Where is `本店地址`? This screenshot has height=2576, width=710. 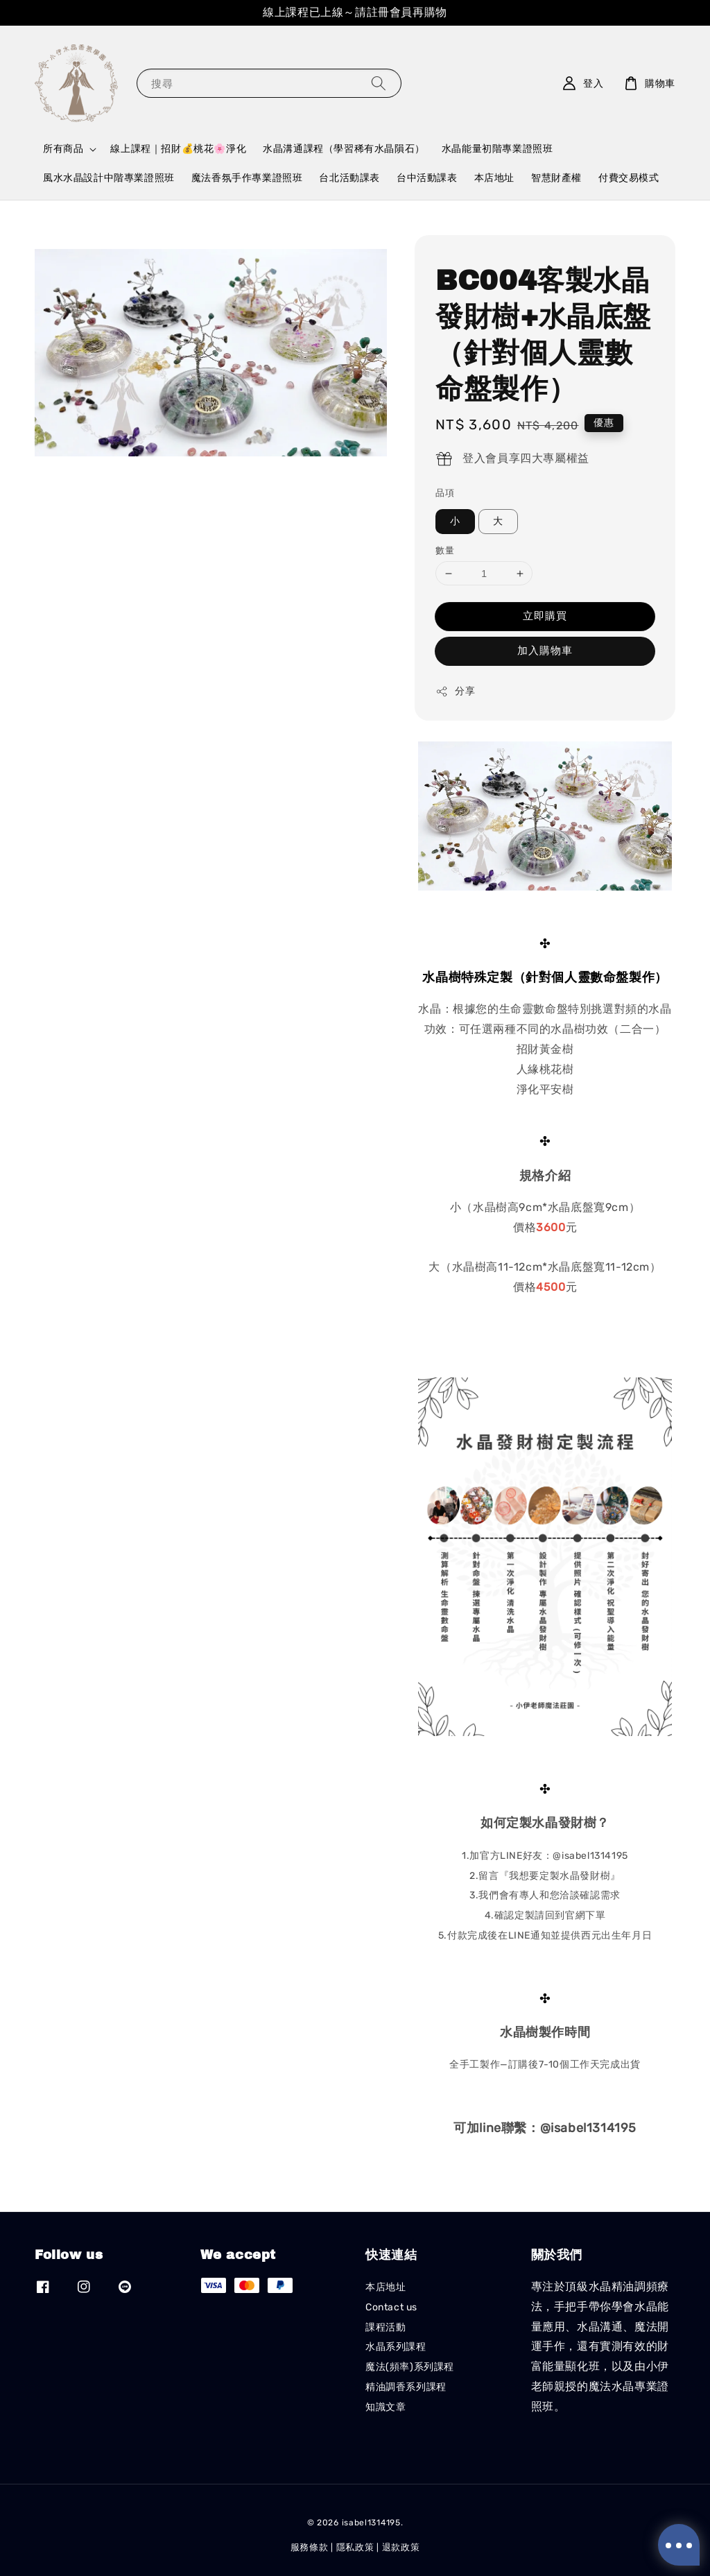
本店地址 is located at coordinates (494, 178).